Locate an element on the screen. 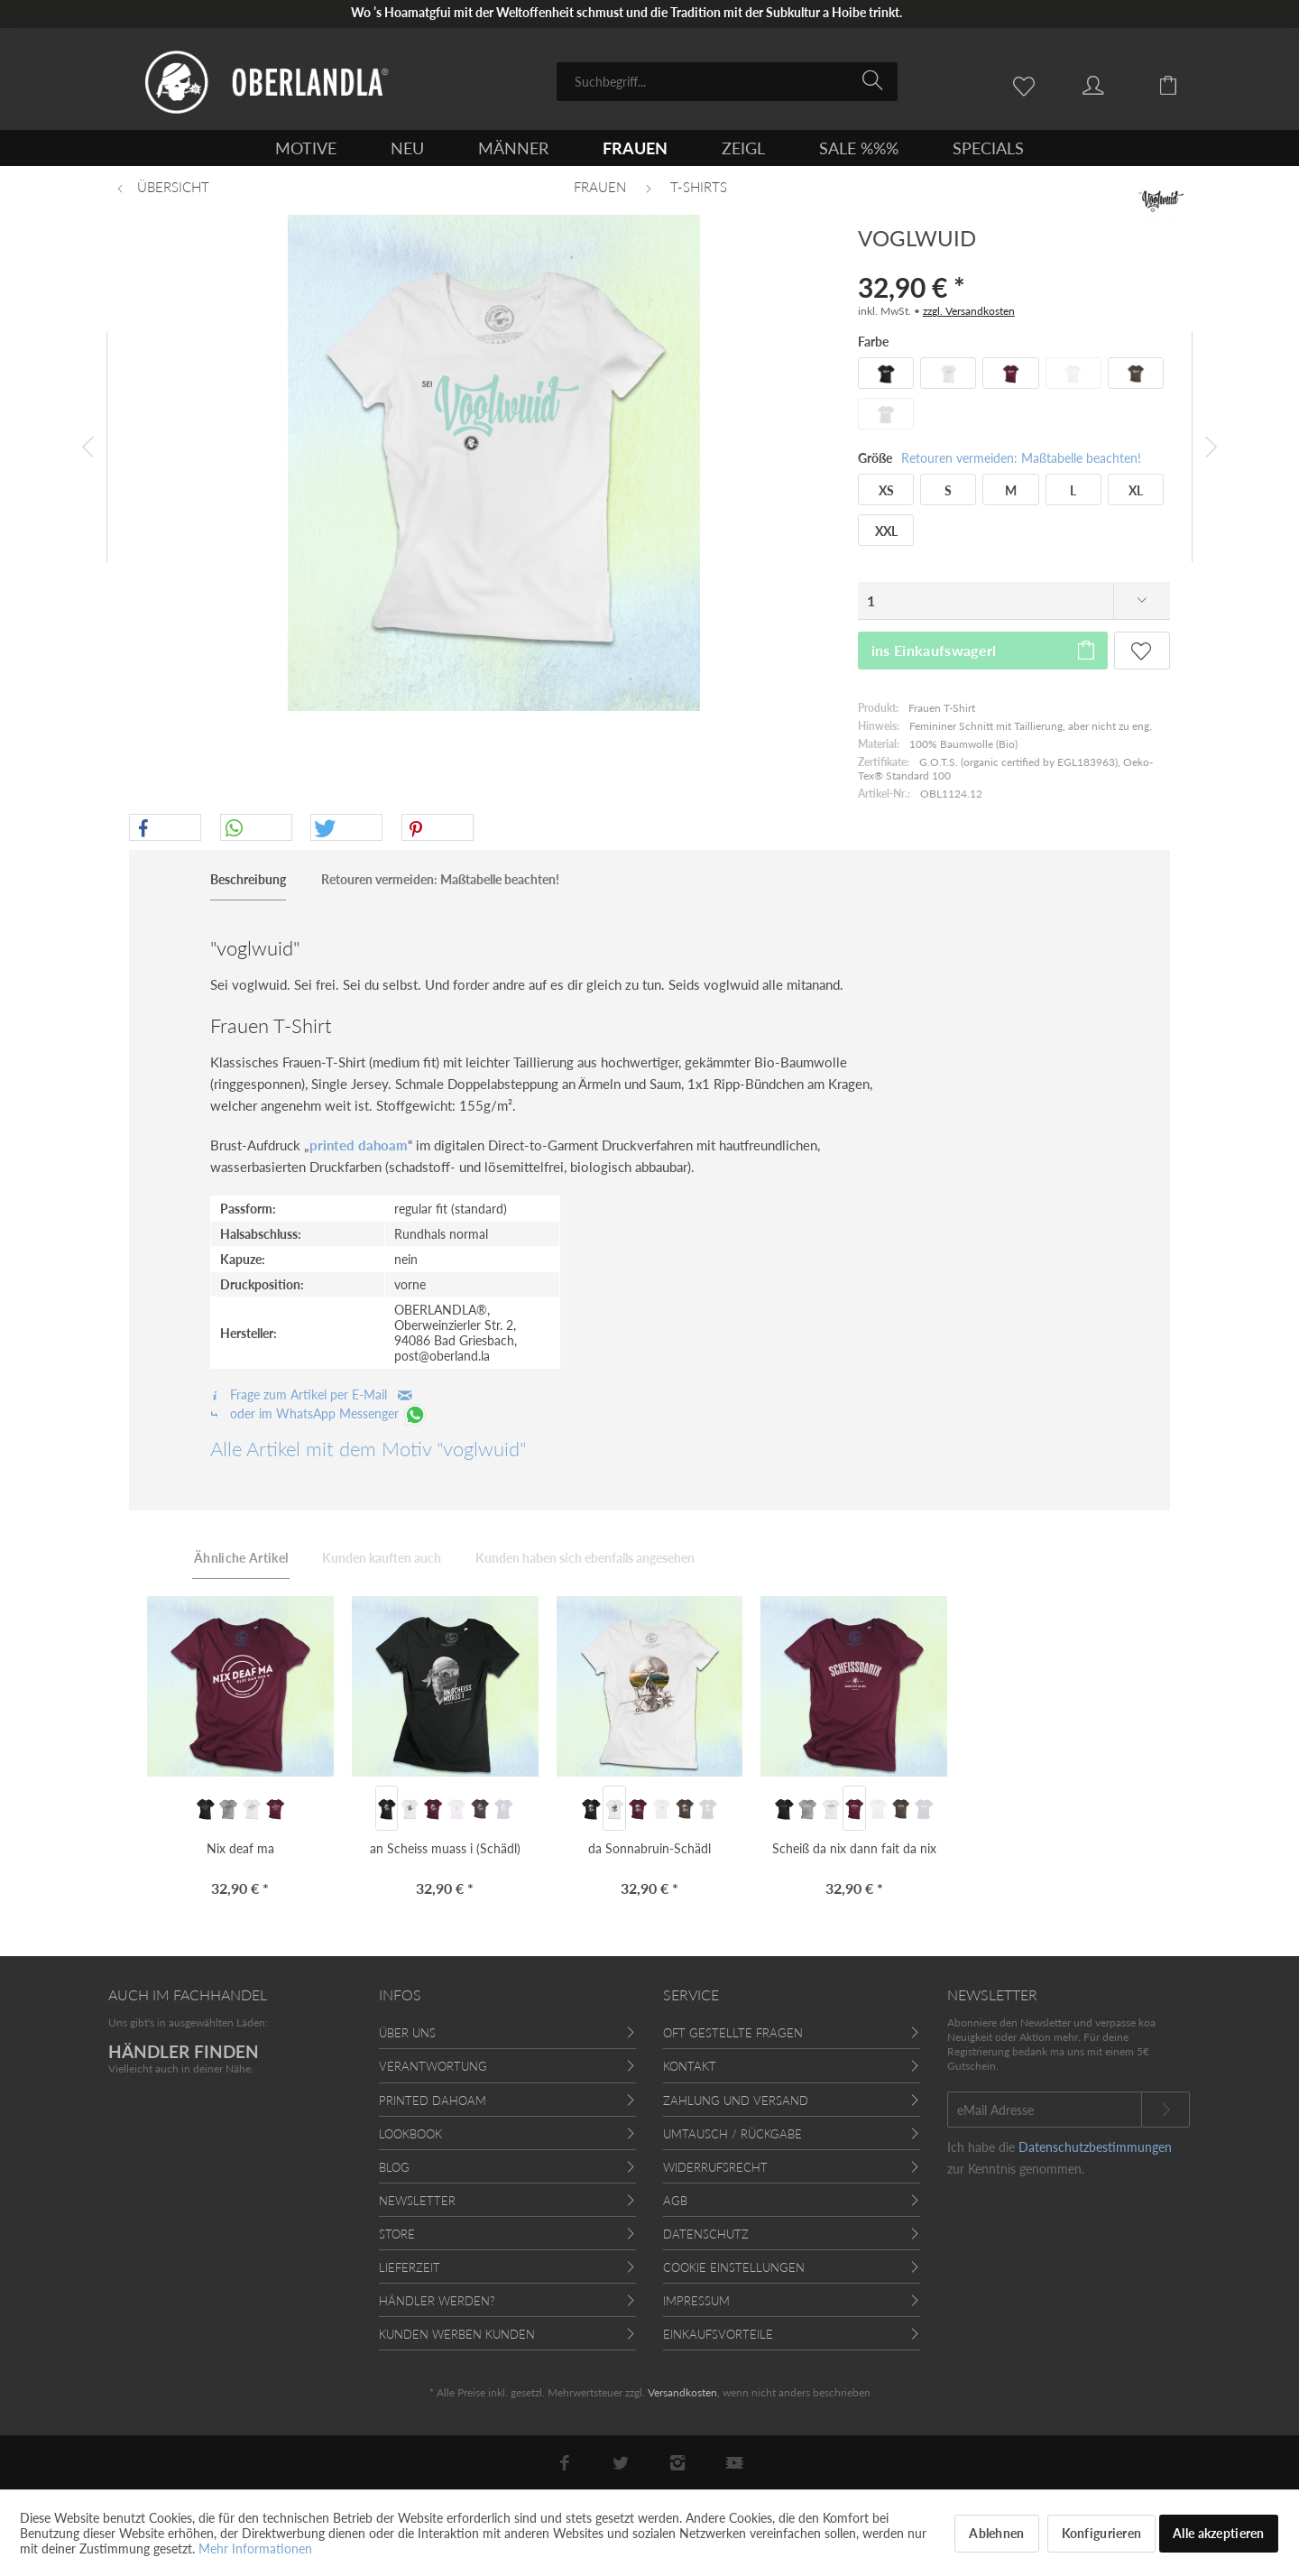 Image resolution: width=1299 pixels, height=2576 pixels. zzgl. Versandkosten is located at coordinates (969, 311).